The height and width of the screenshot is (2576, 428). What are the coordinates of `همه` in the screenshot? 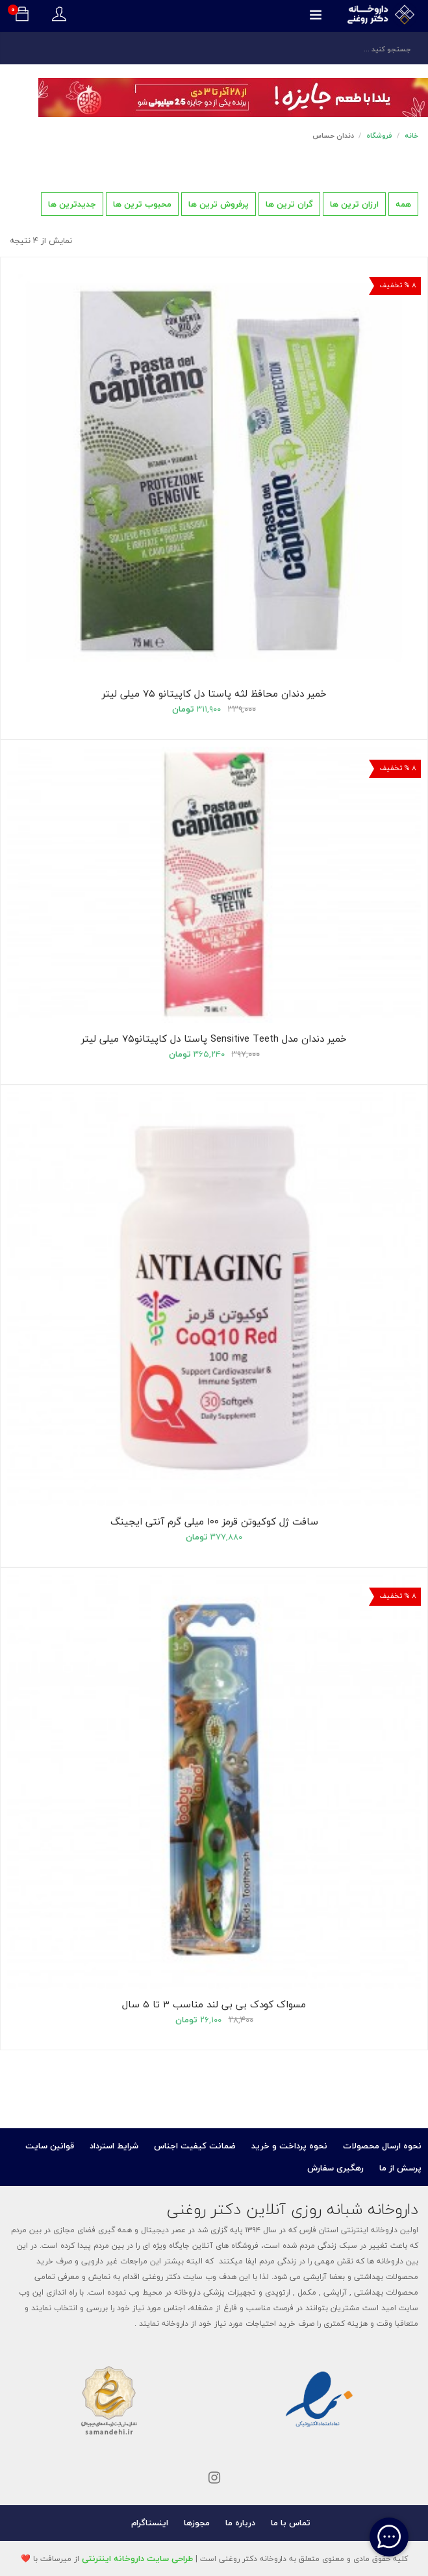 It's located at (403, 204).